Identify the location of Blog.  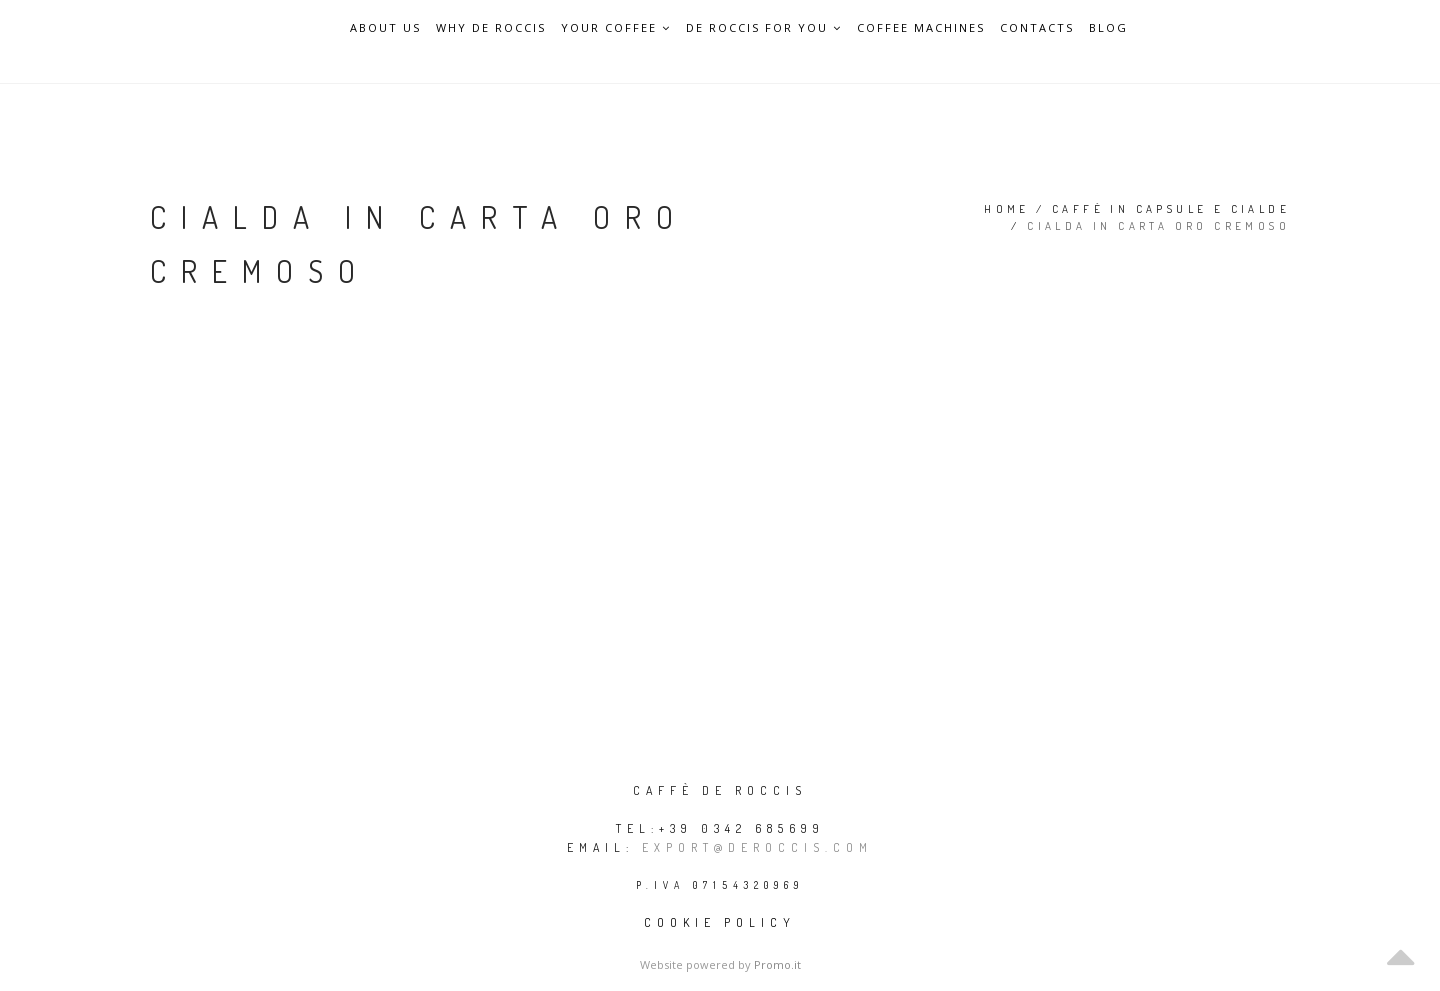
(1108, 28).